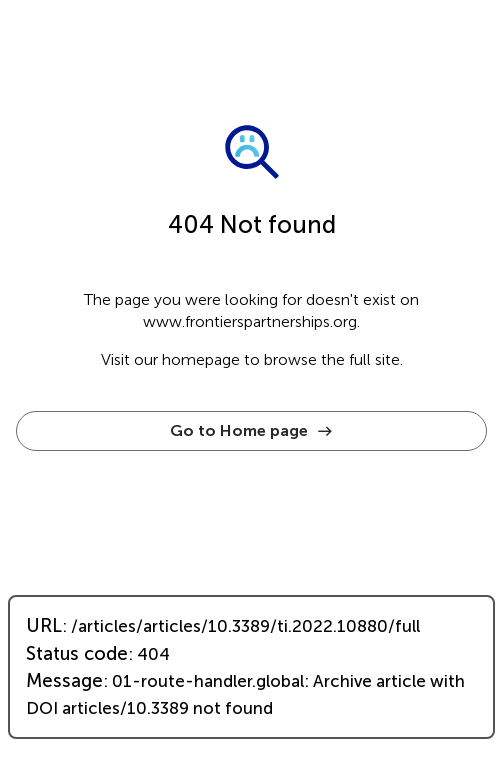 This screenshot has height=763, width=503. I want to click on Status code, so click(77, 654).